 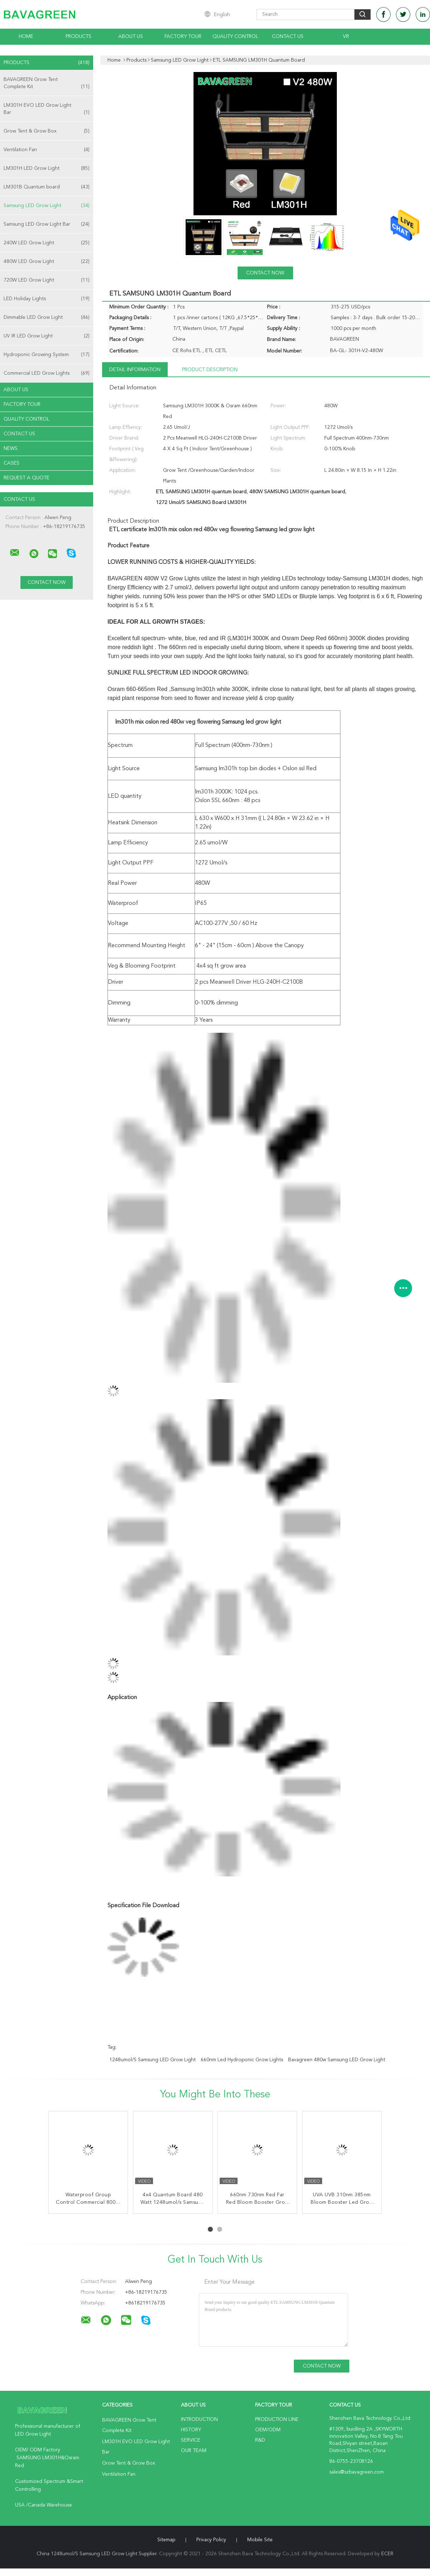 I want to click on 1248umol/S Samsung LED Grow Light, so click(x=152, y=2059).